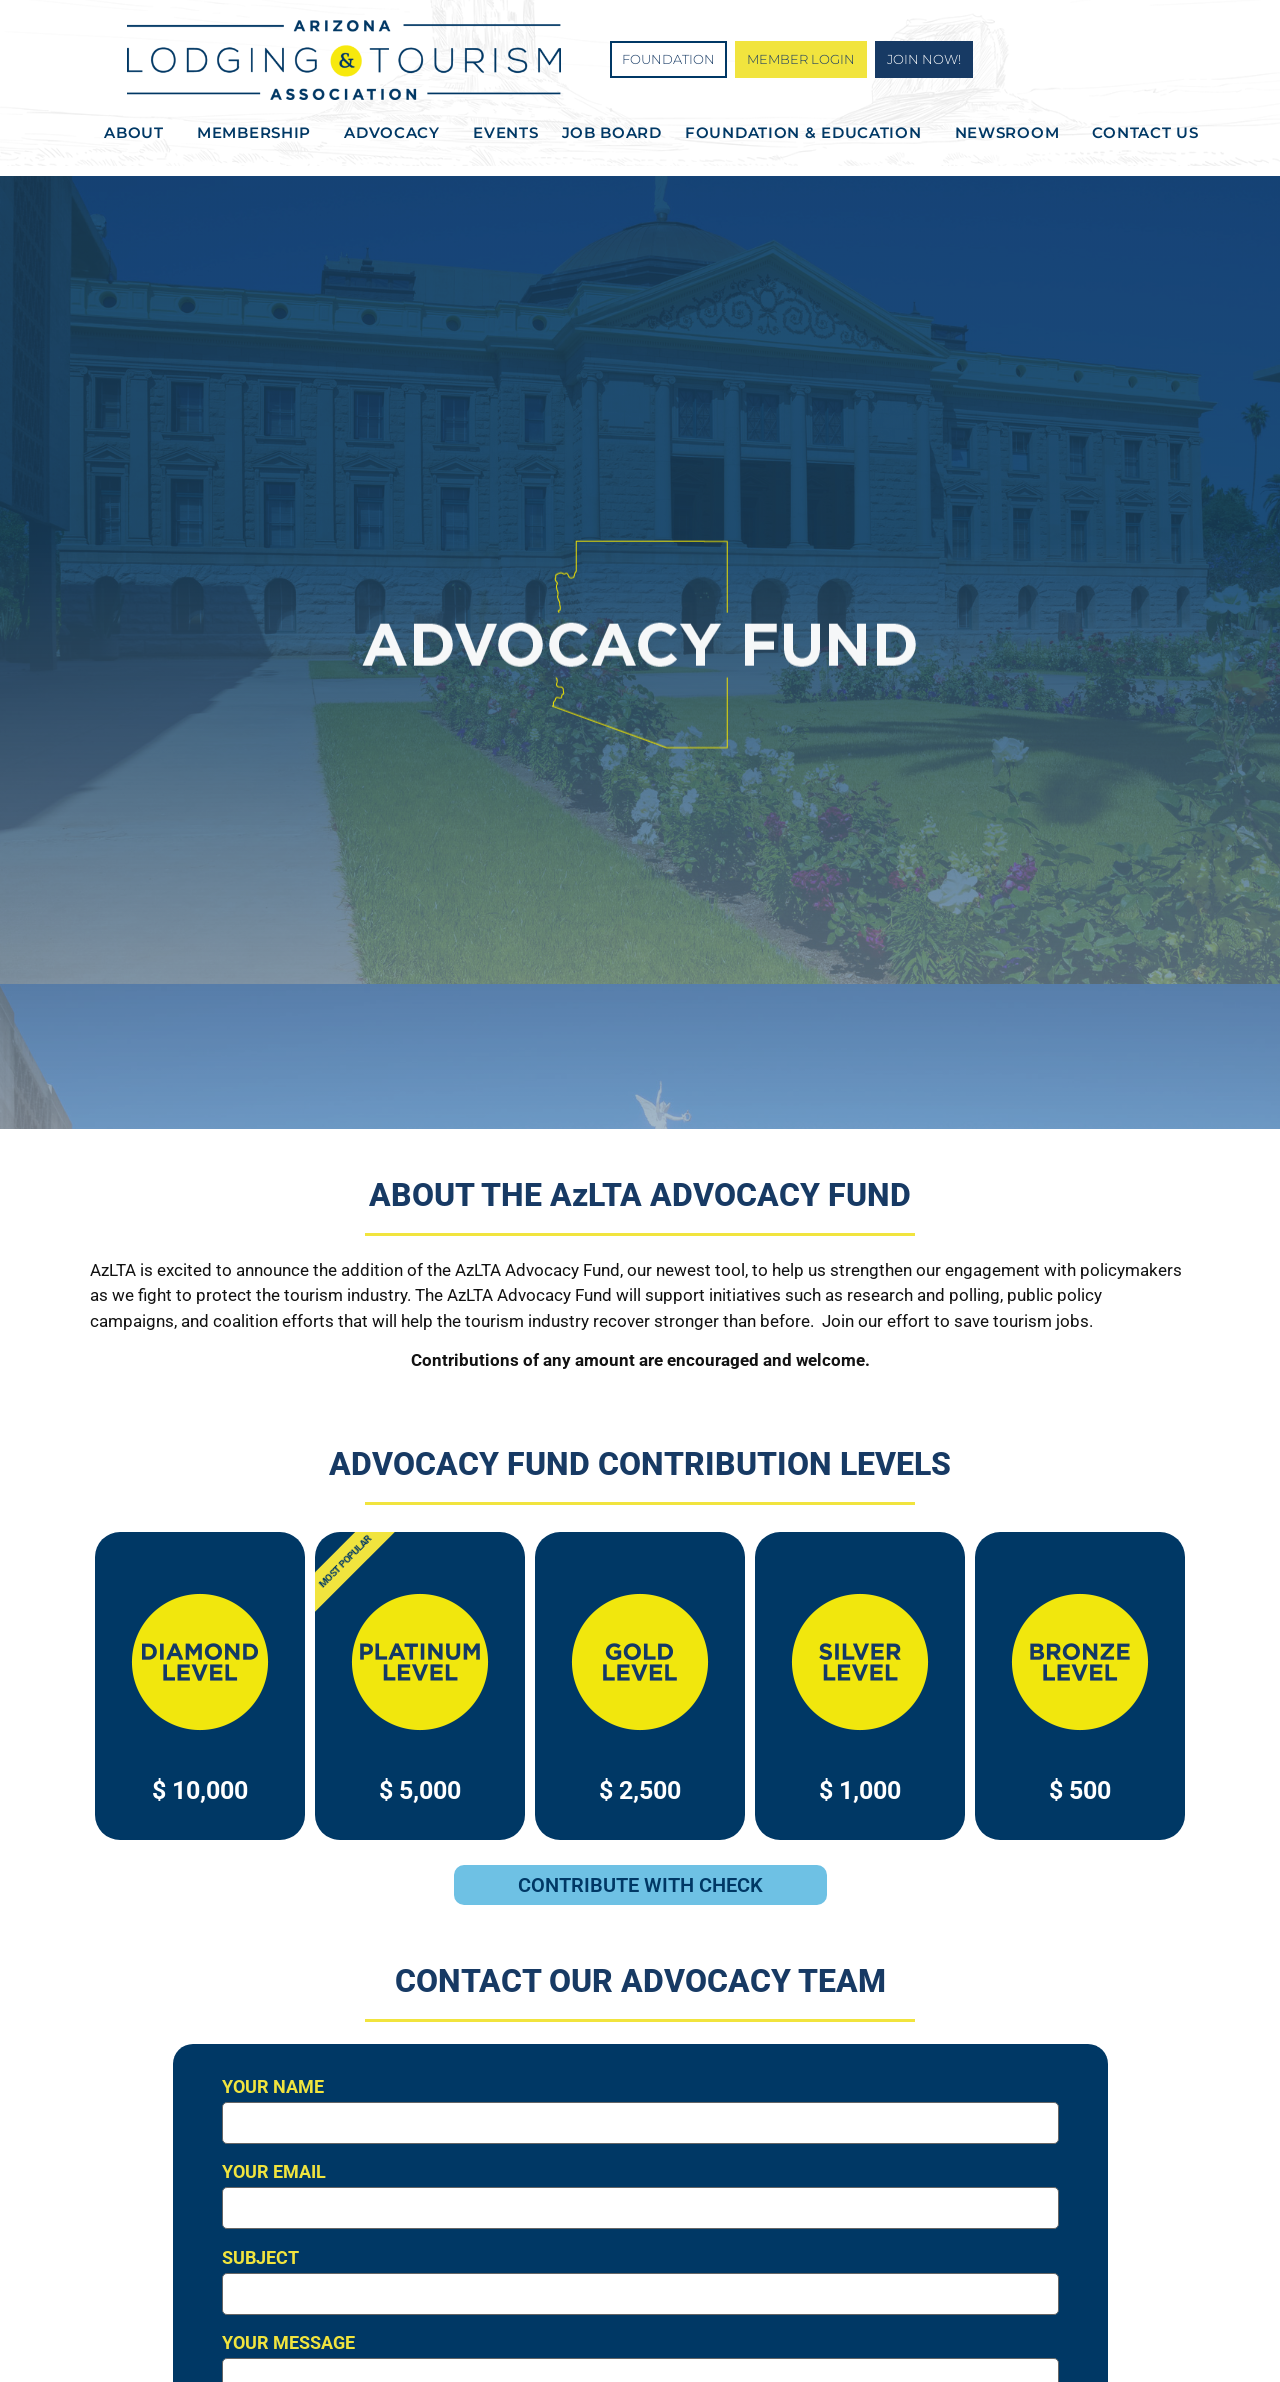 The image size is (1280, 2382). What do you see at coordinates (139, 133) in the screenshot?
I see `About` at bounding box center [139, 133].